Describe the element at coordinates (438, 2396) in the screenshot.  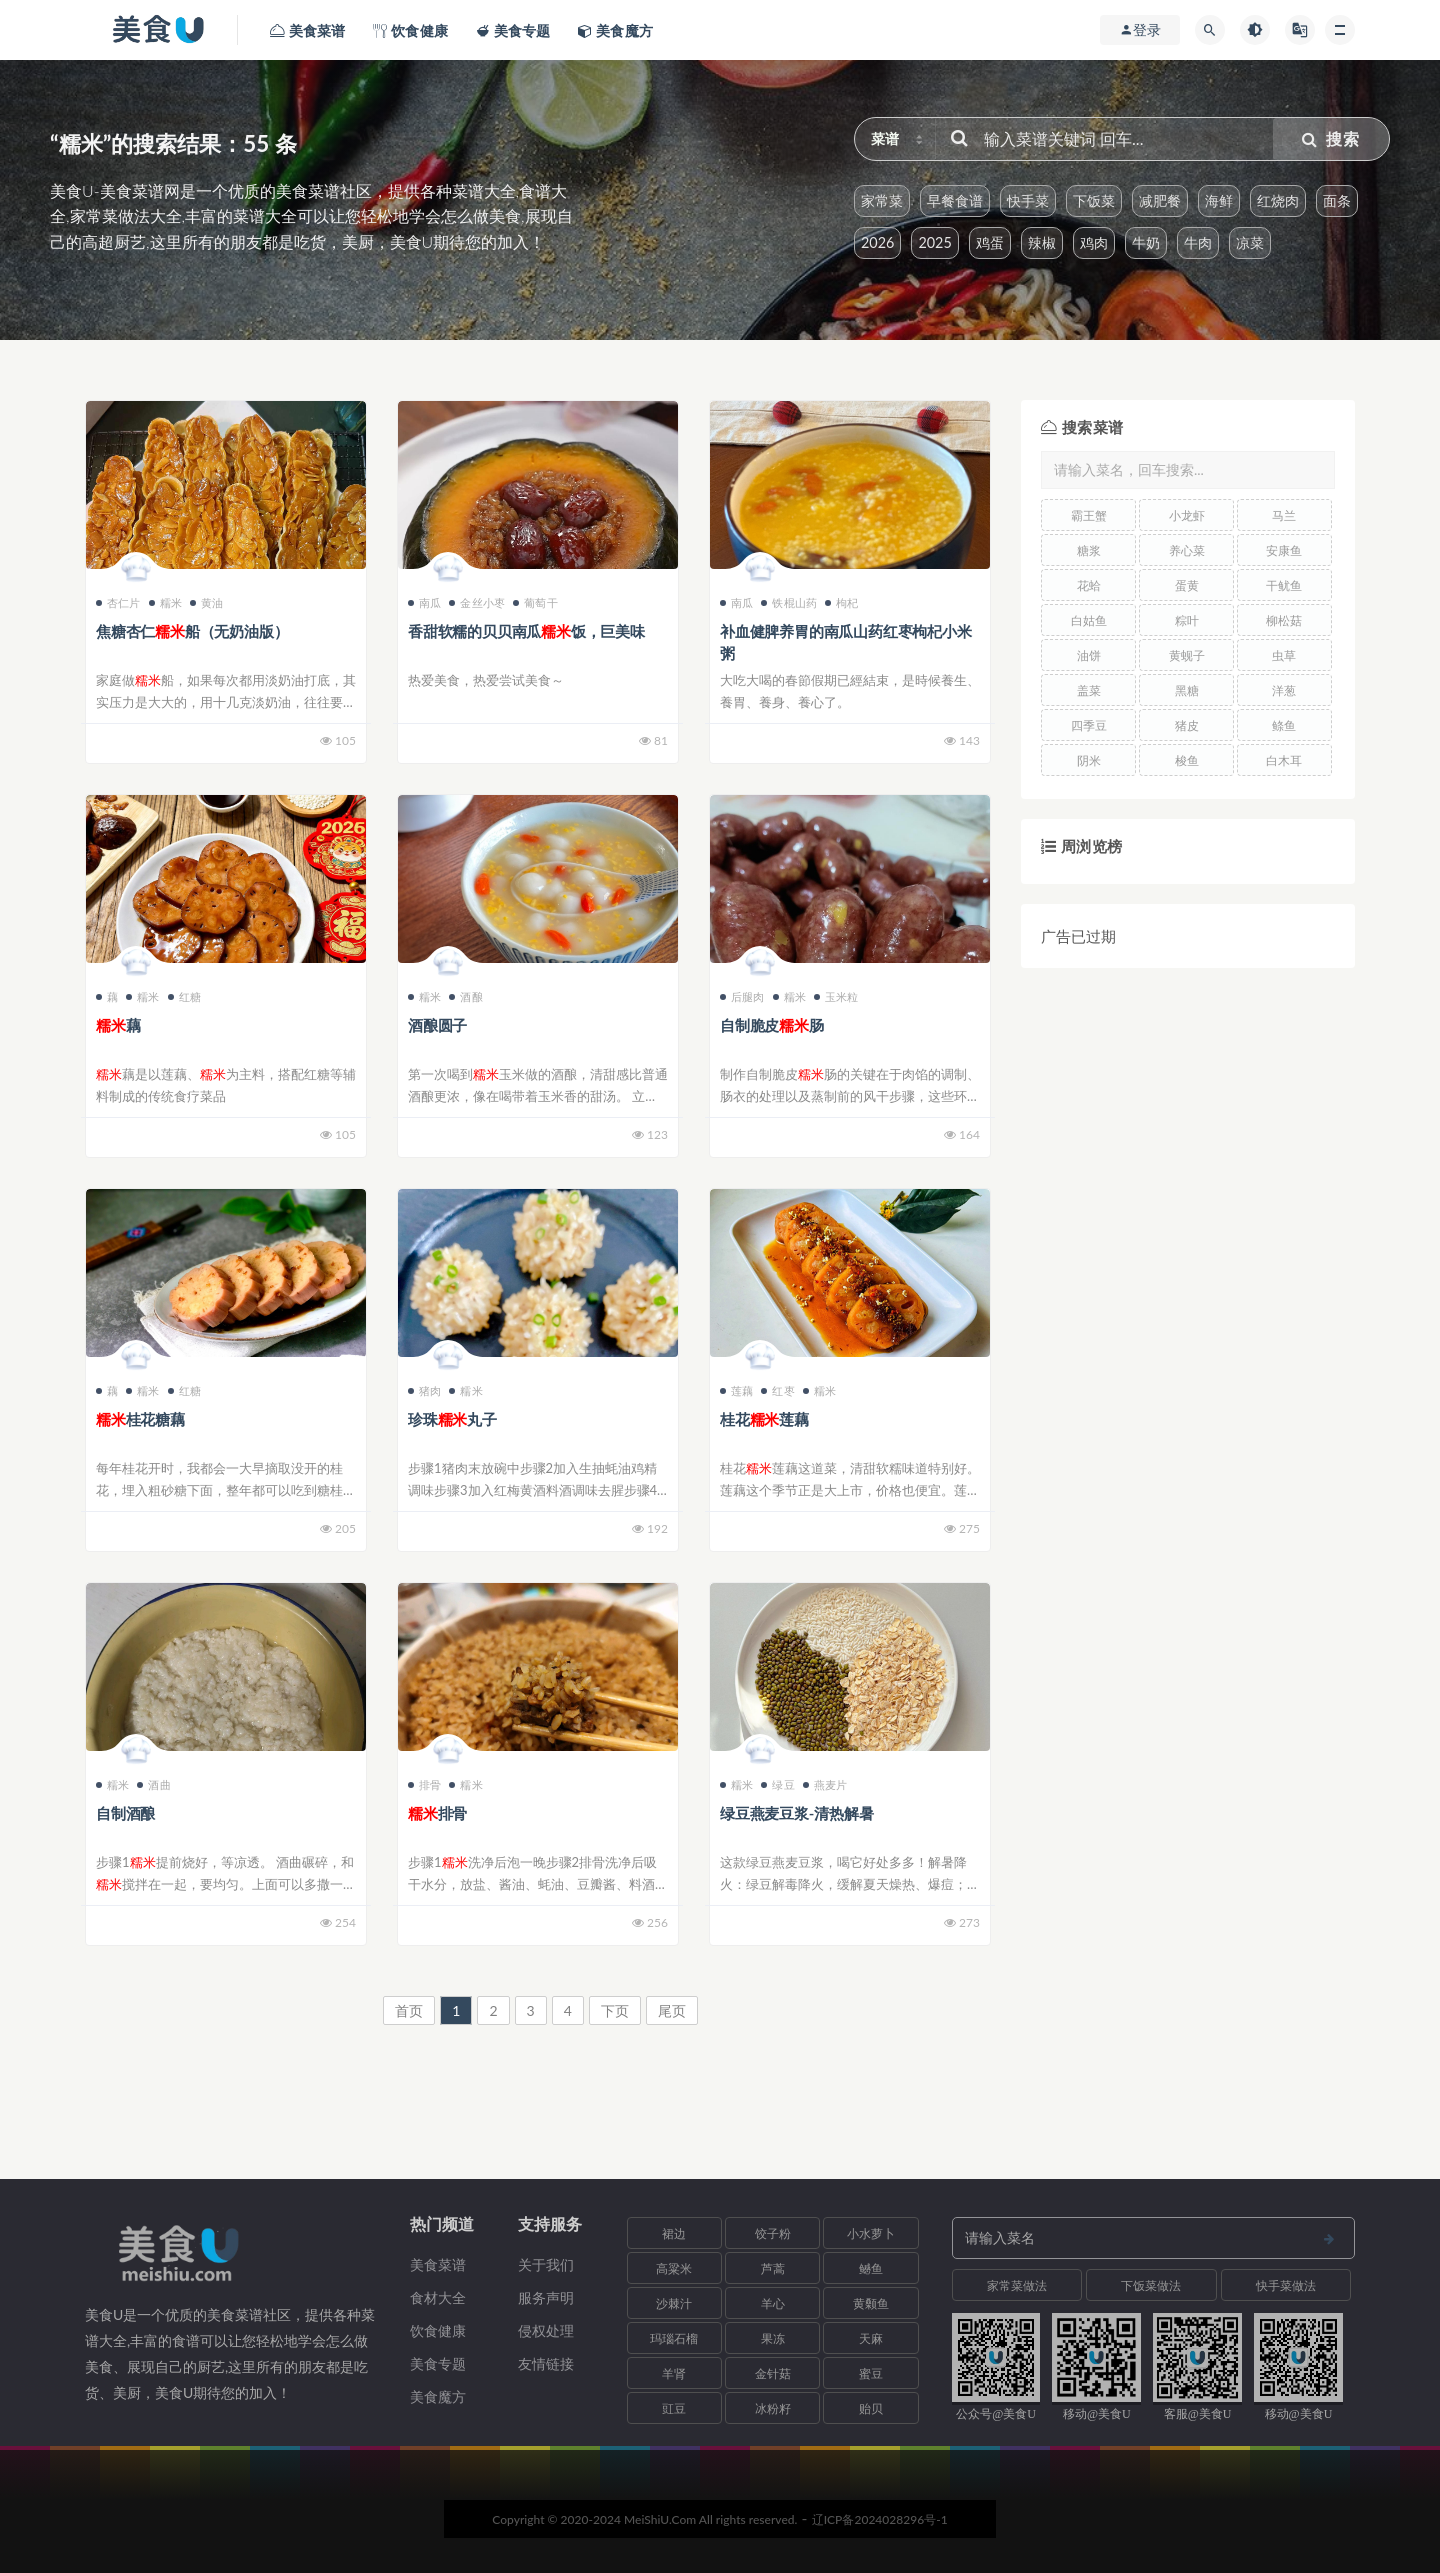
I see `美食魔方` at that location.